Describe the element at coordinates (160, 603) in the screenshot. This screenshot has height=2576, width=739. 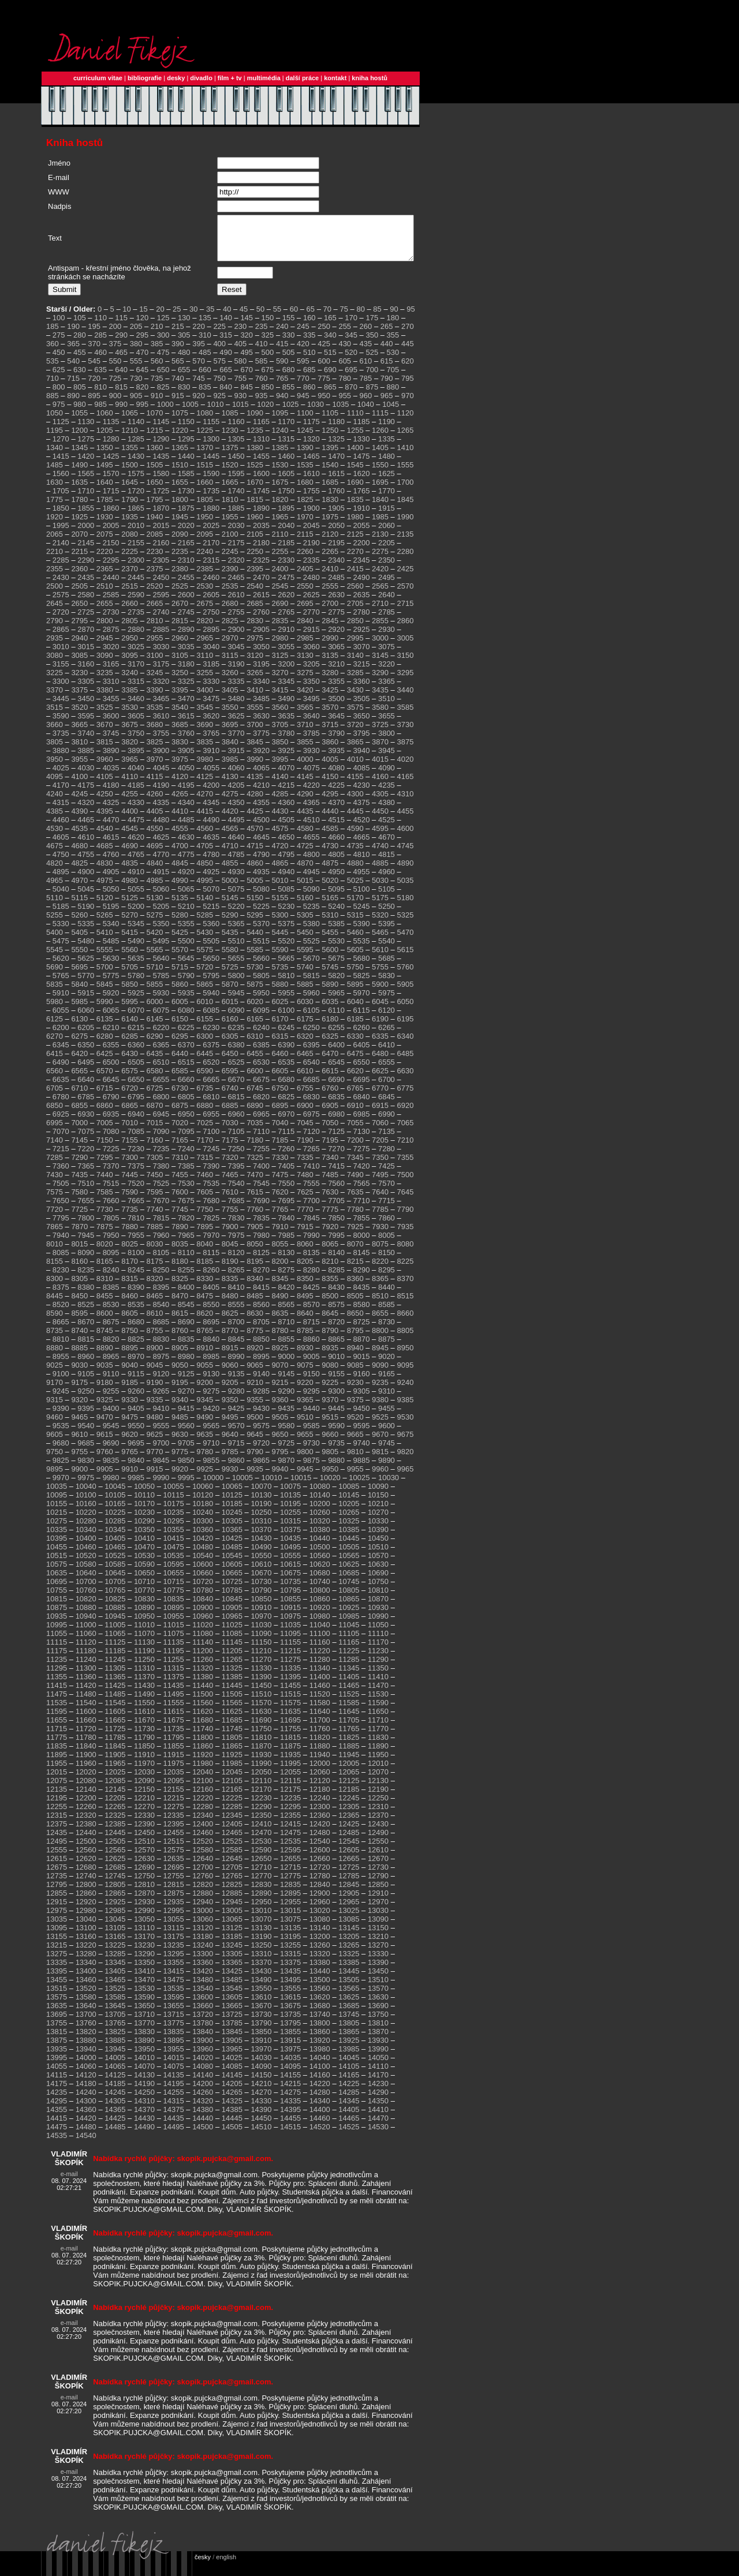
I see `2595` at that location.